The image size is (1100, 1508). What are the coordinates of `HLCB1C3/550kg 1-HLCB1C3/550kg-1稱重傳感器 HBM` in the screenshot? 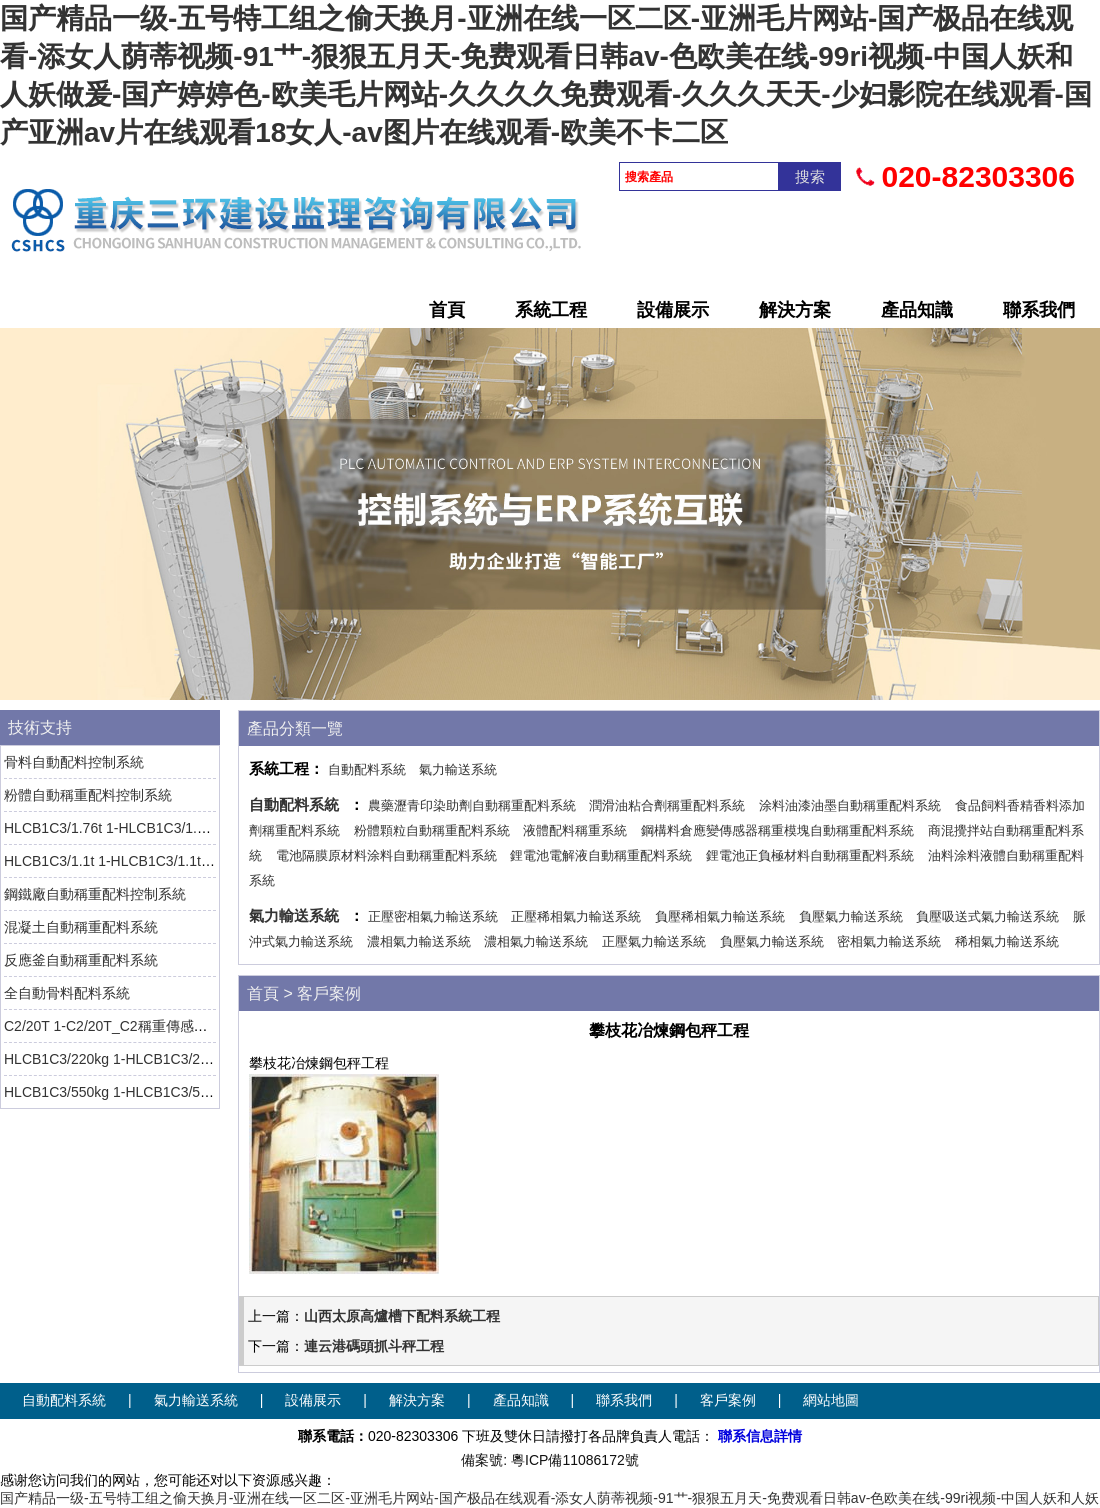 It's located at (176, 1092).